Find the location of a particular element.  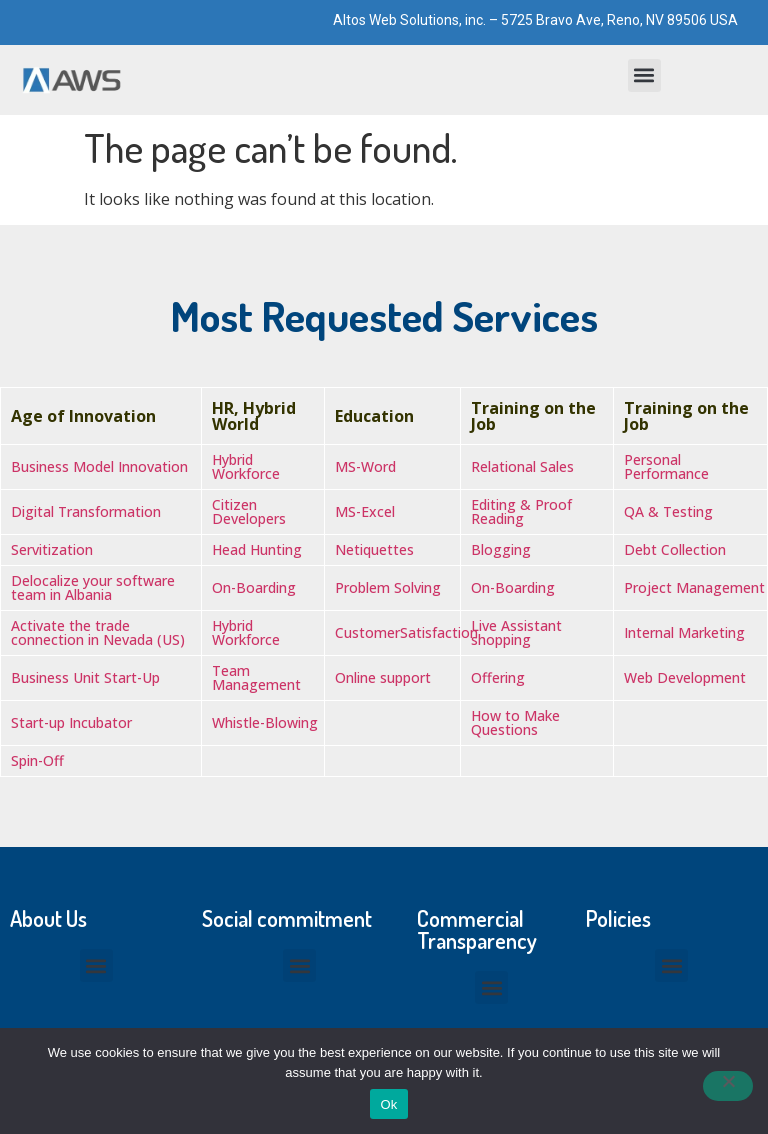

Problem Solving is located at coordinates (388, 587).